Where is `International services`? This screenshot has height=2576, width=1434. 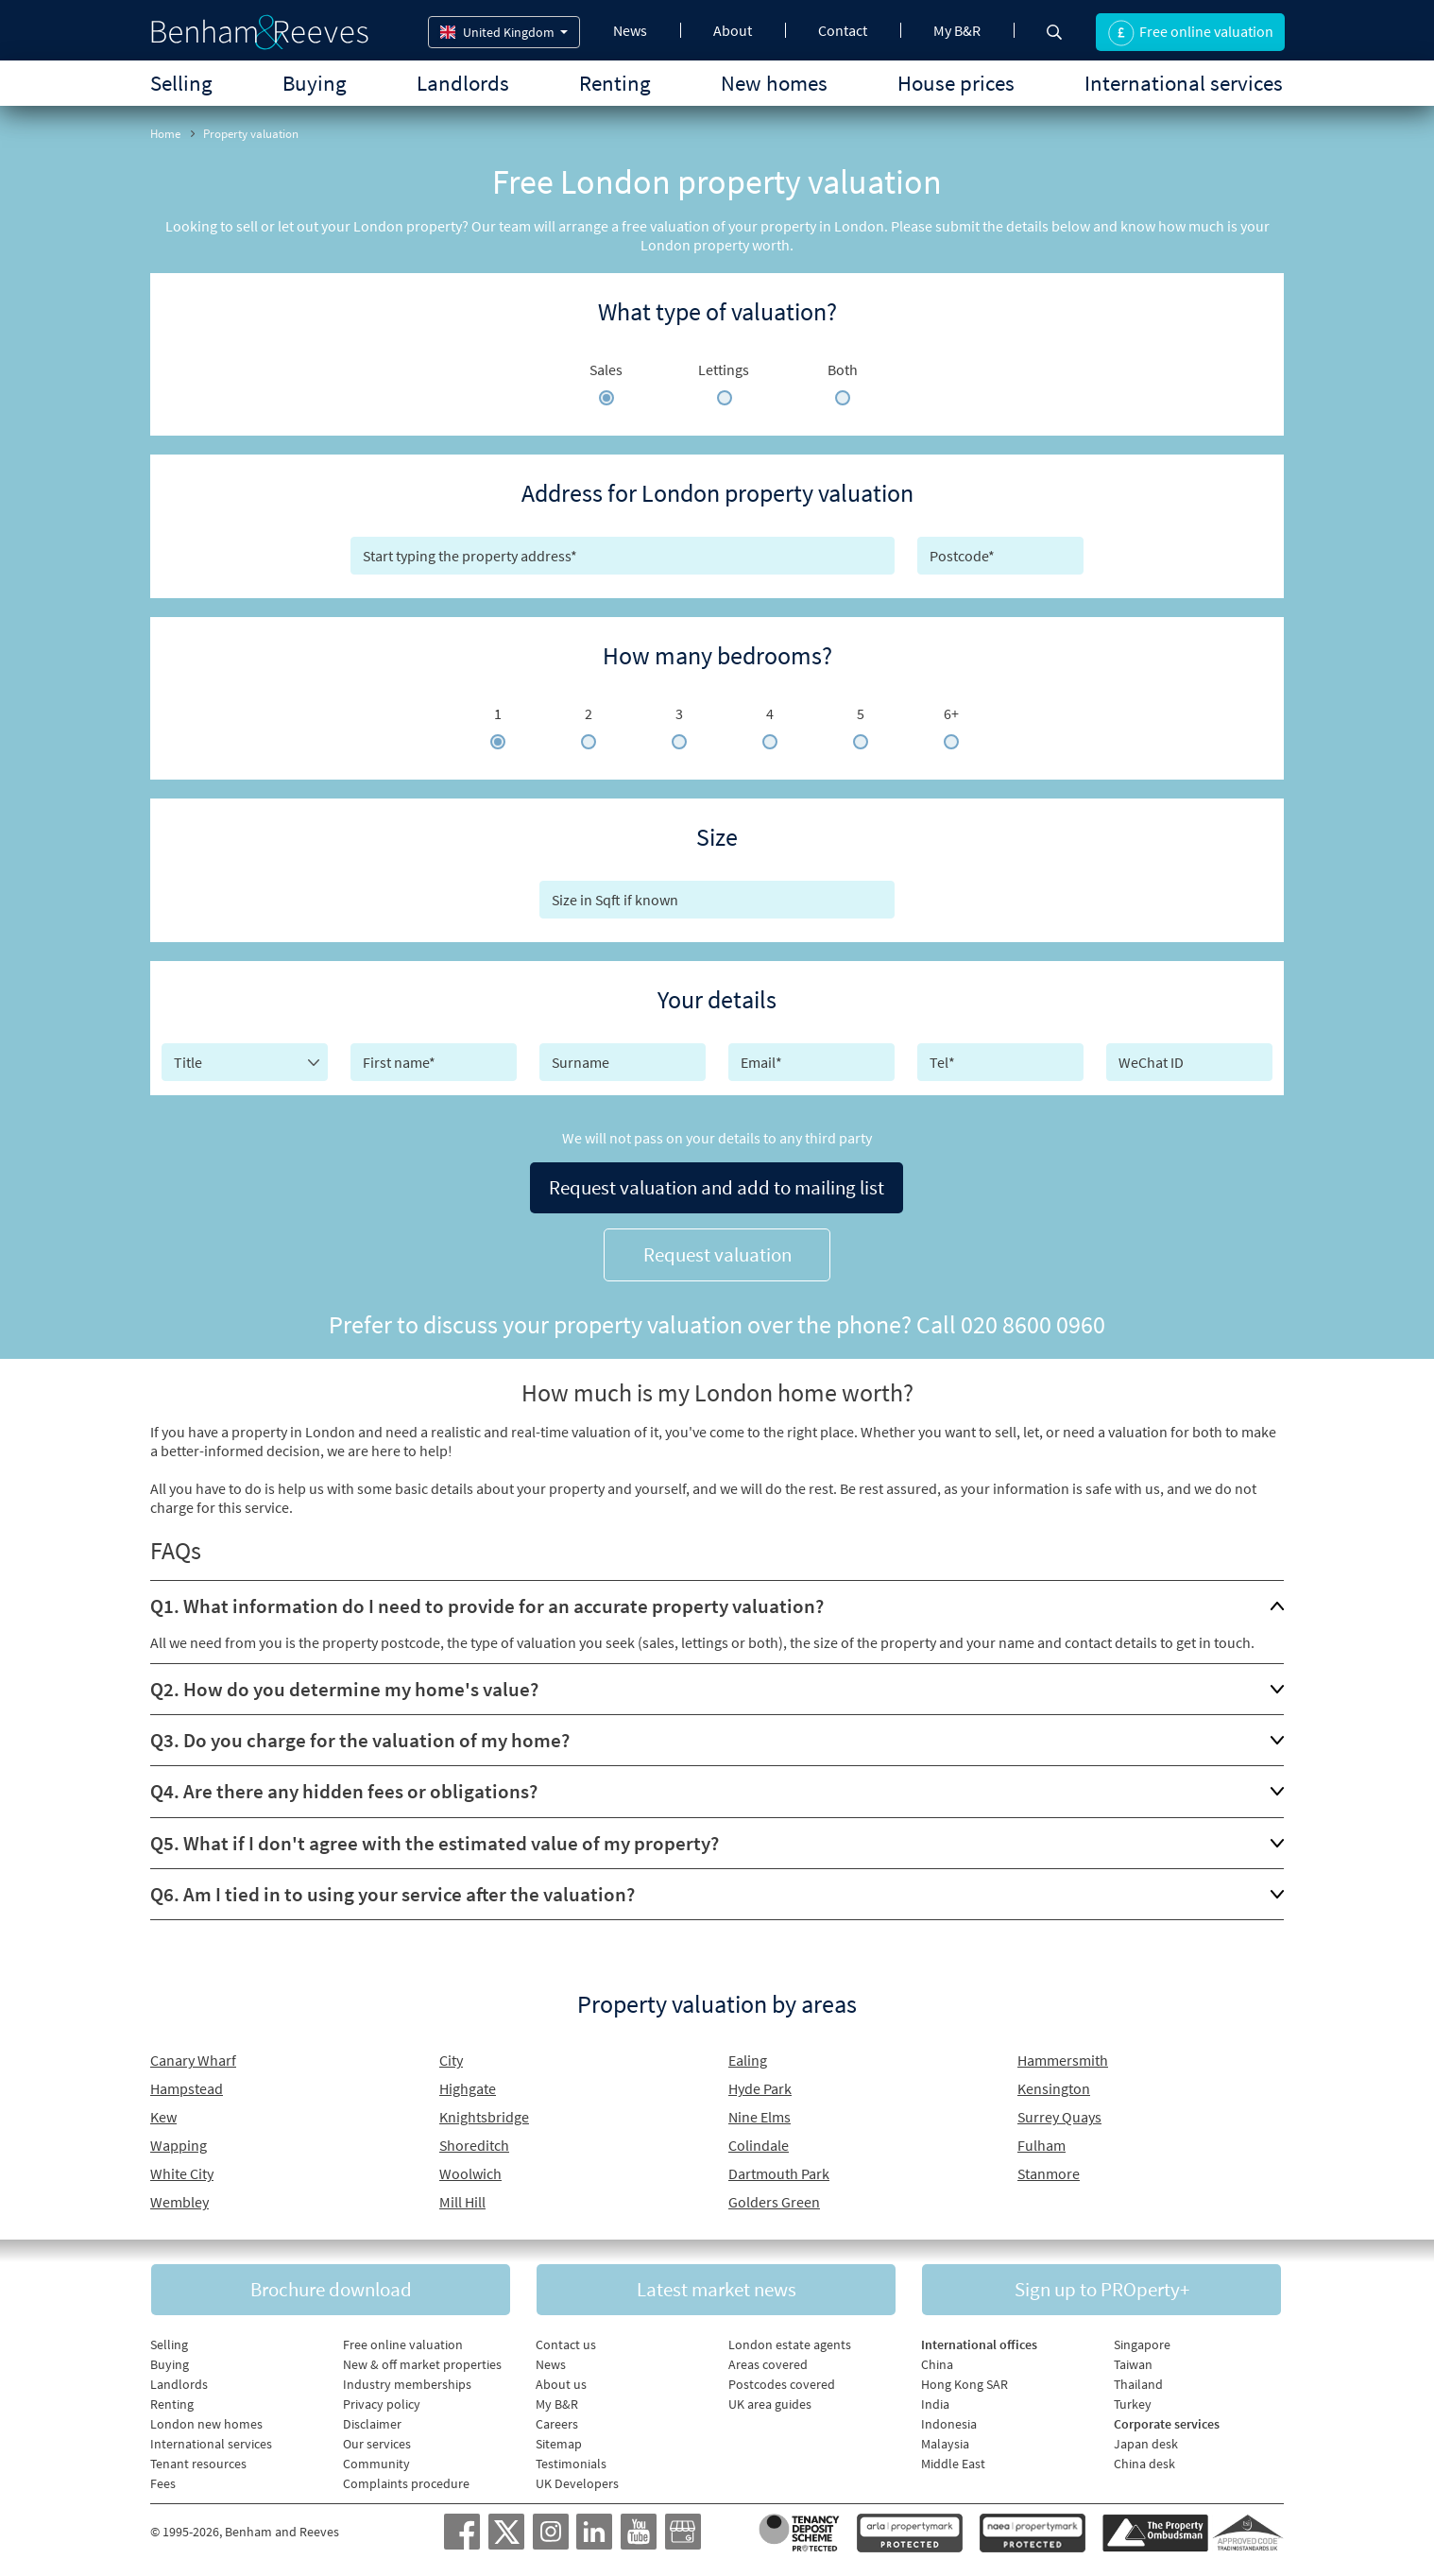
International services is located at coordinates (1183, 82).